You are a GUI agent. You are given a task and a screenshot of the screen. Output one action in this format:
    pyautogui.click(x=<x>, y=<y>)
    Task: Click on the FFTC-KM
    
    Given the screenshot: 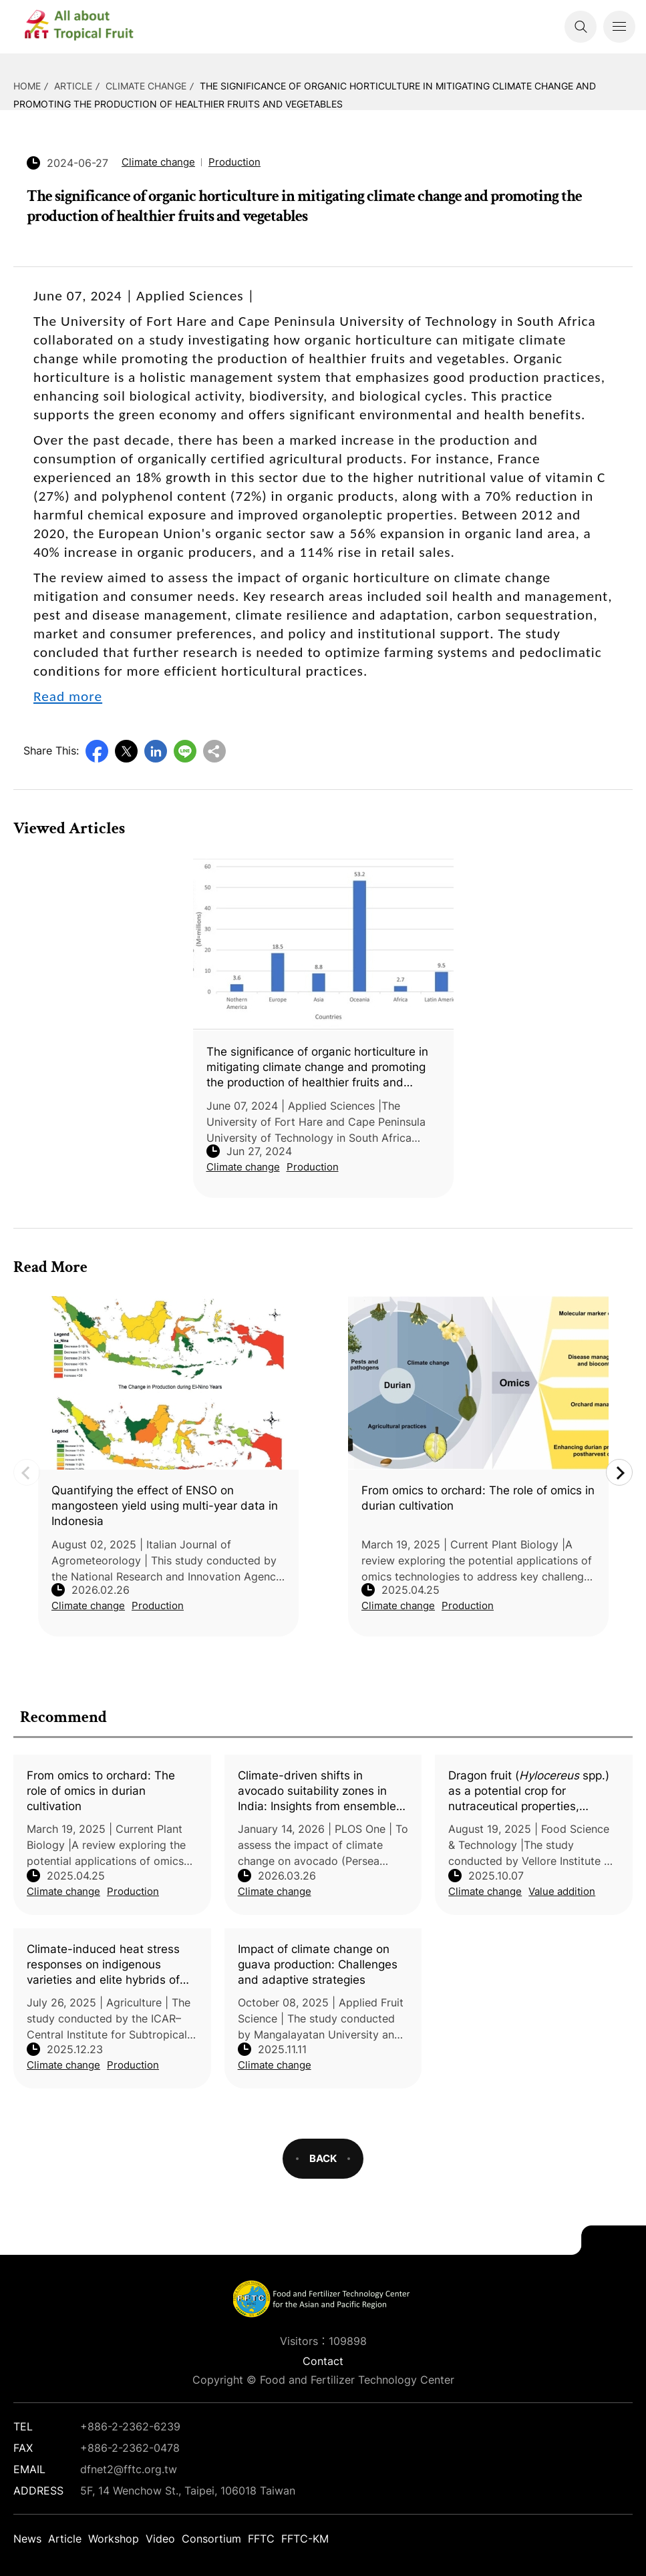 What is the action you would take?
    pyautogui.click(x=305, y=2538)
    